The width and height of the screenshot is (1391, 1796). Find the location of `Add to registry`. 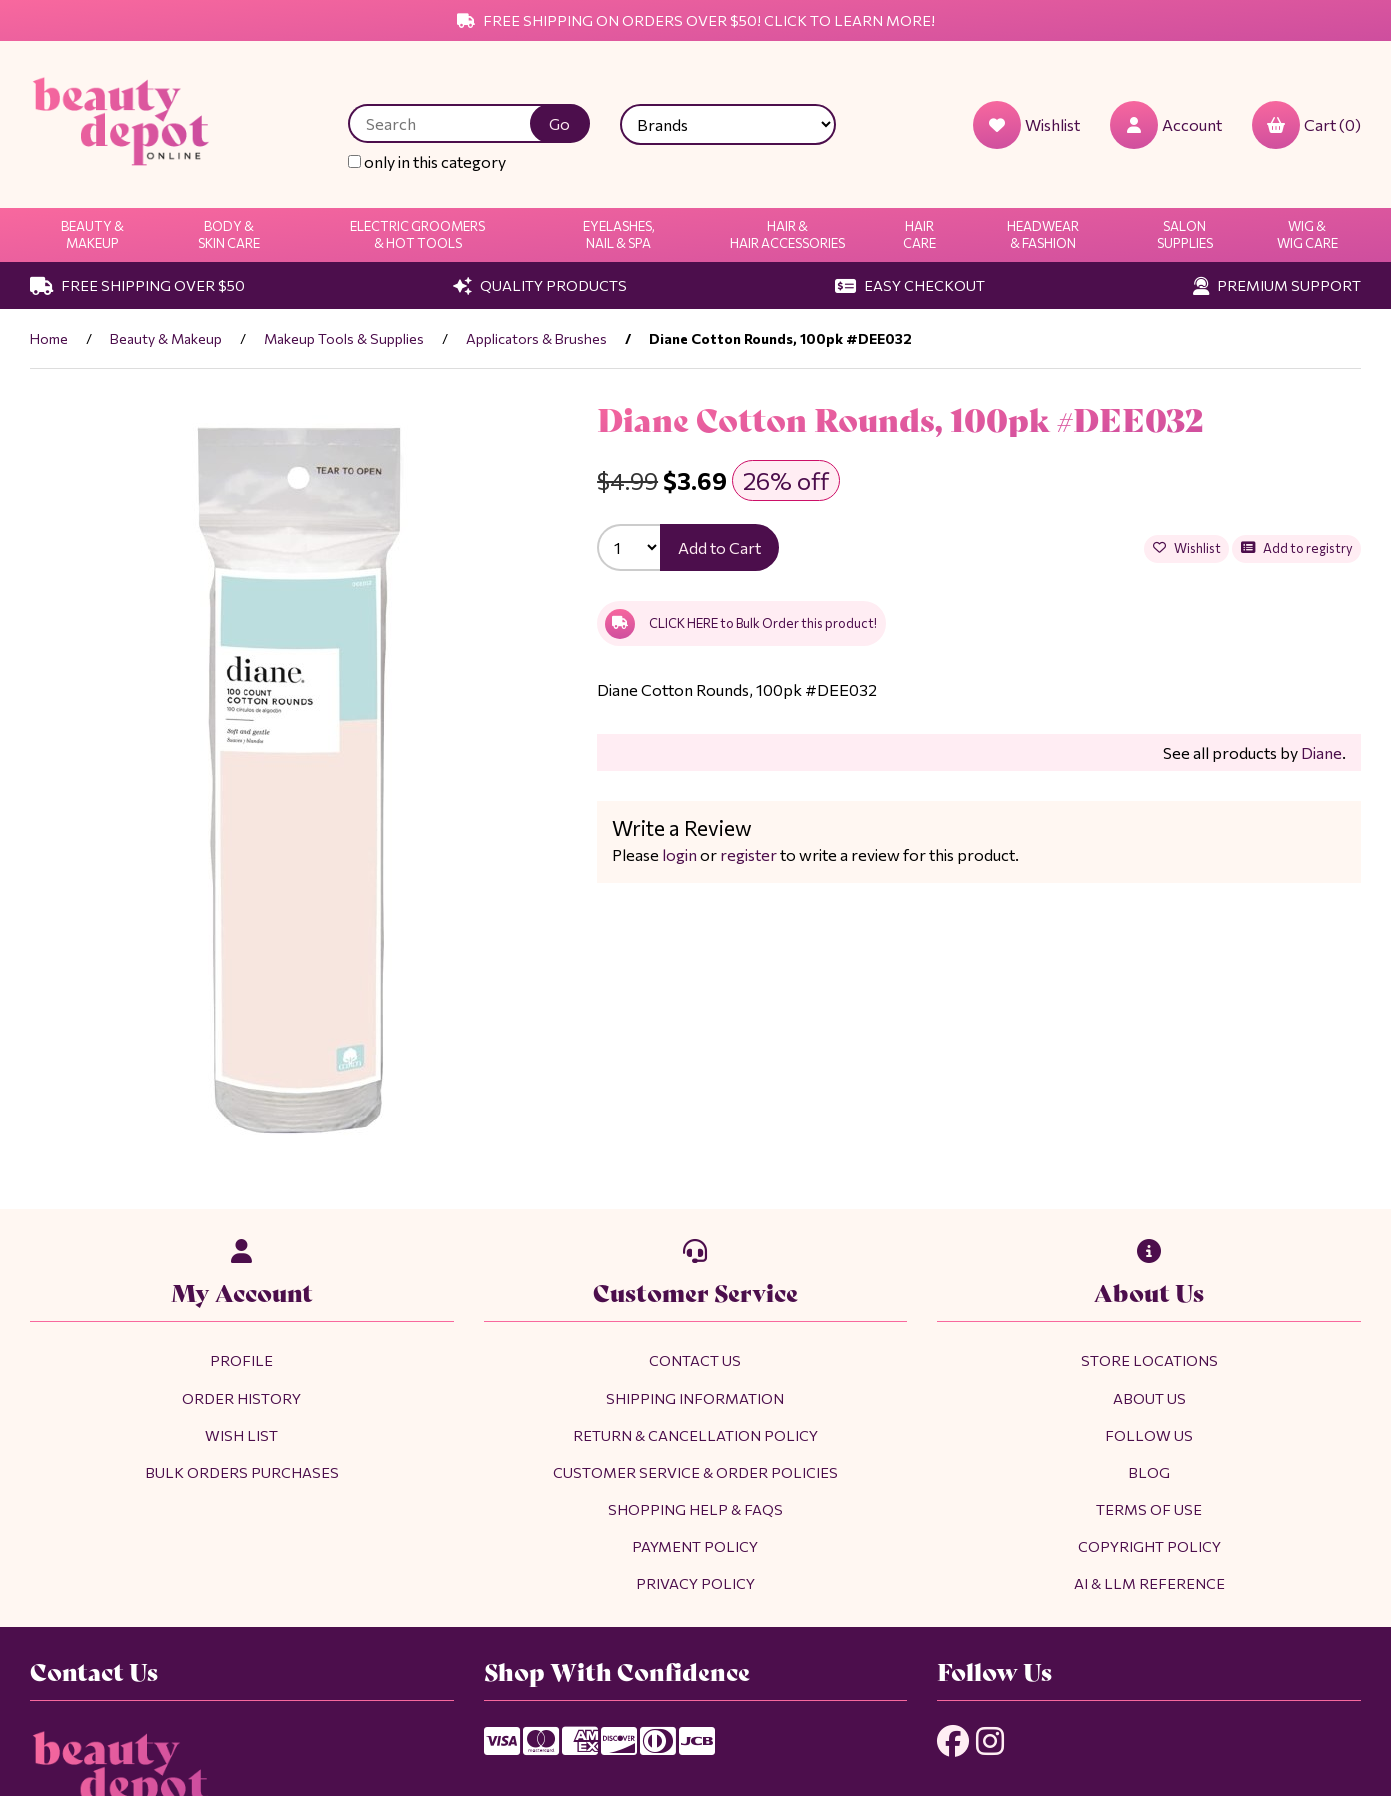

Add to registry is located at coordinates (1297, 548).